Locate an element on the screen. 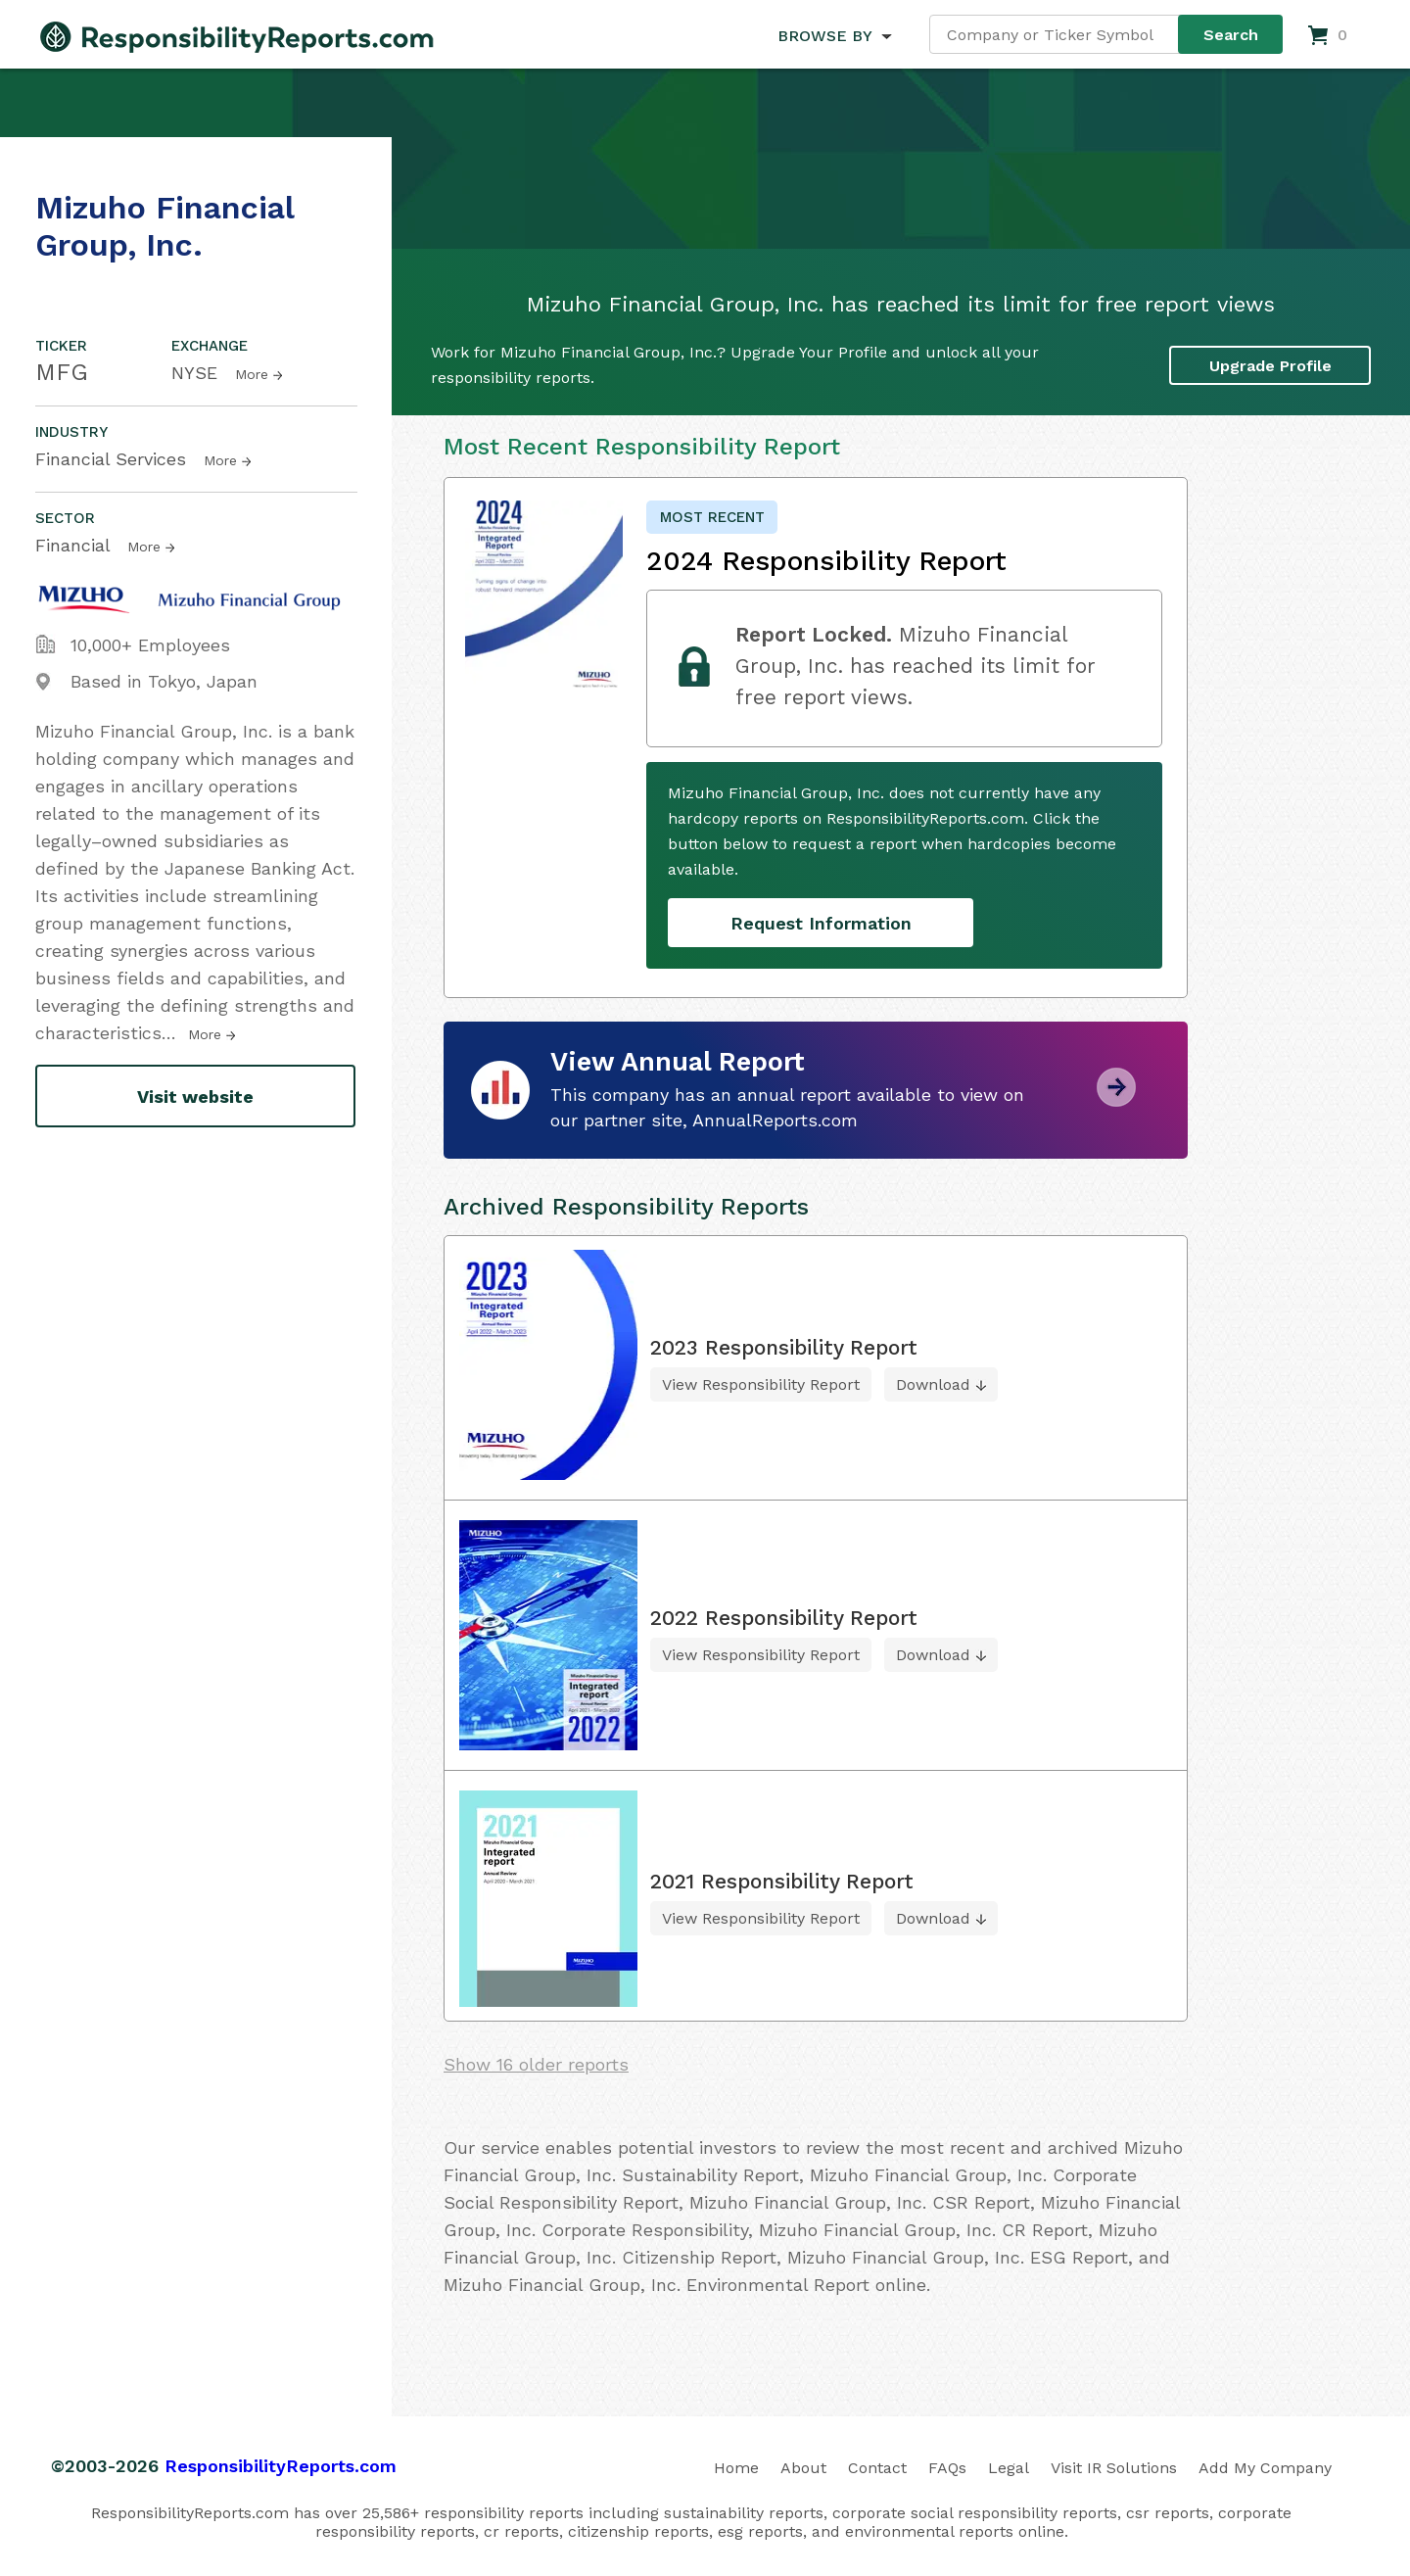 This screenshot has width=1410, height=2576. Visit IR Solutions is located at coordinates (1114, 2467).